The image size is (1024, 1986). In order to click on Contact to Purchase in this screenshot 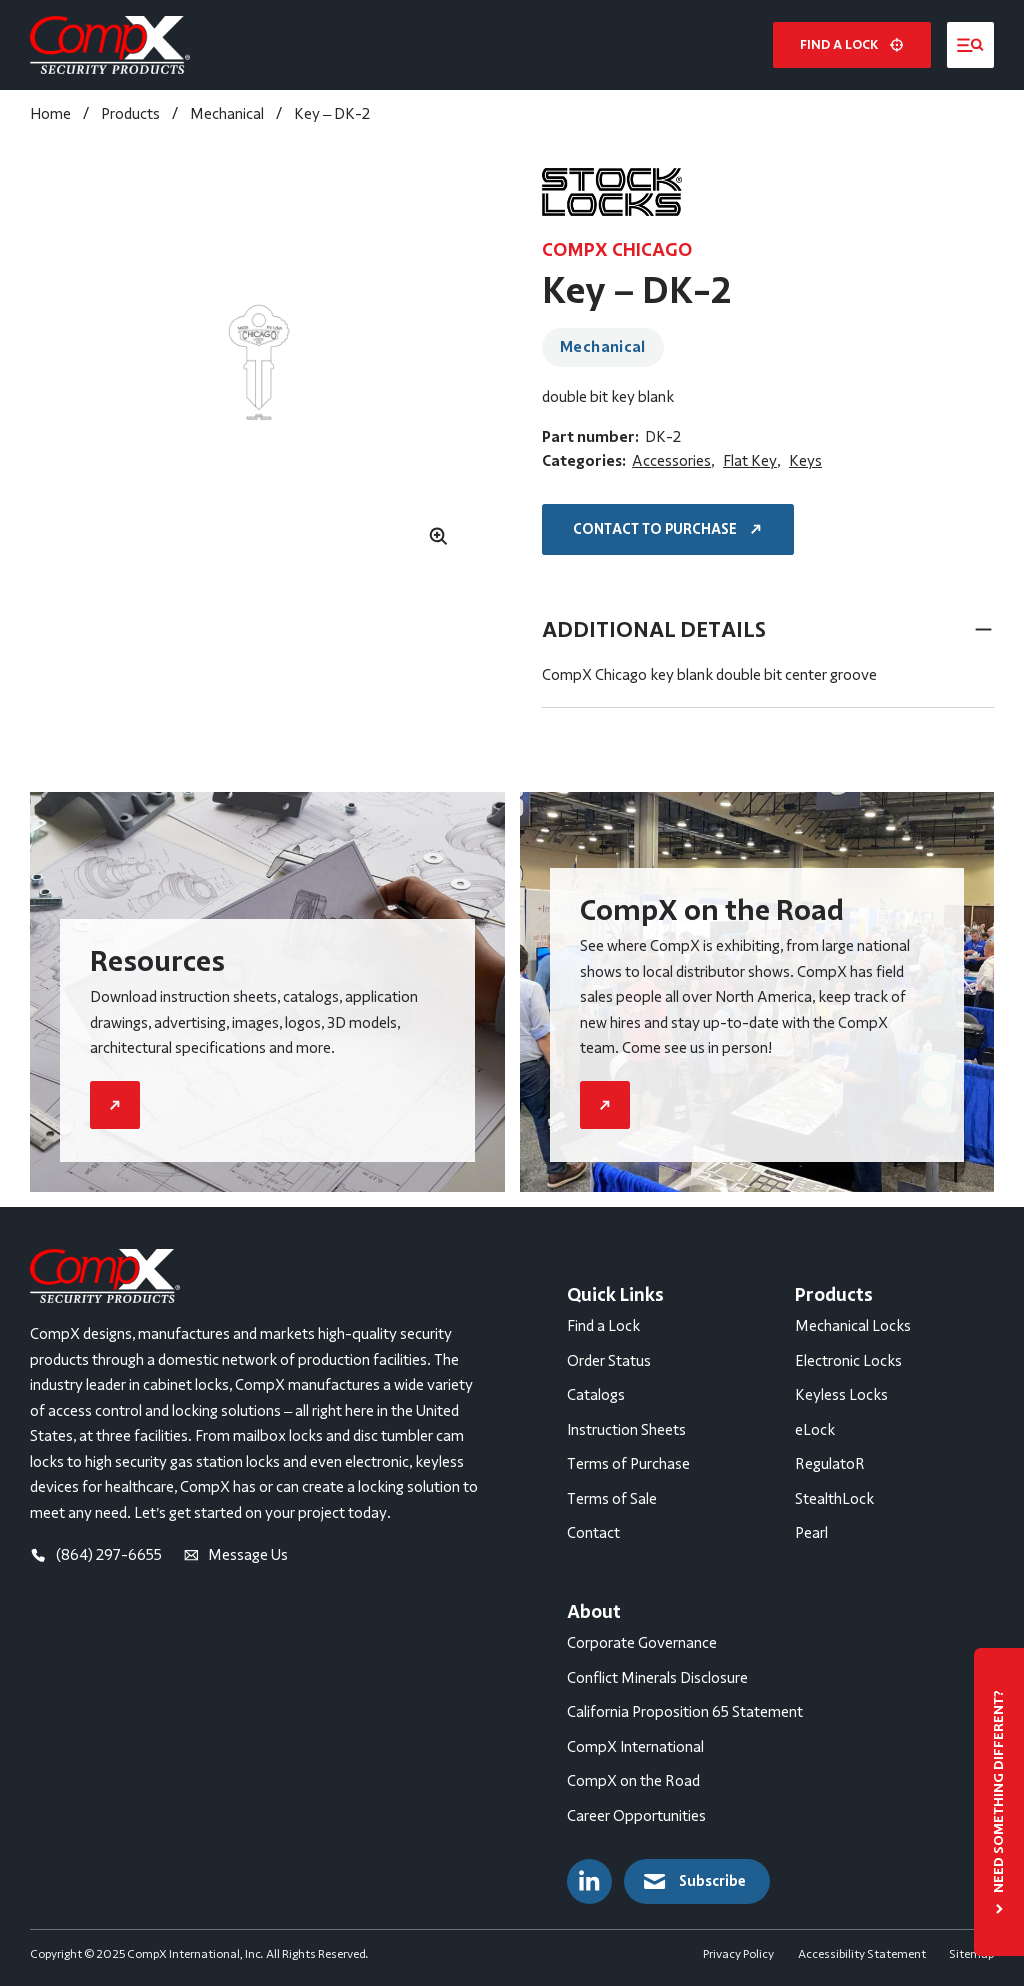, I will do `click(669, 529)`.